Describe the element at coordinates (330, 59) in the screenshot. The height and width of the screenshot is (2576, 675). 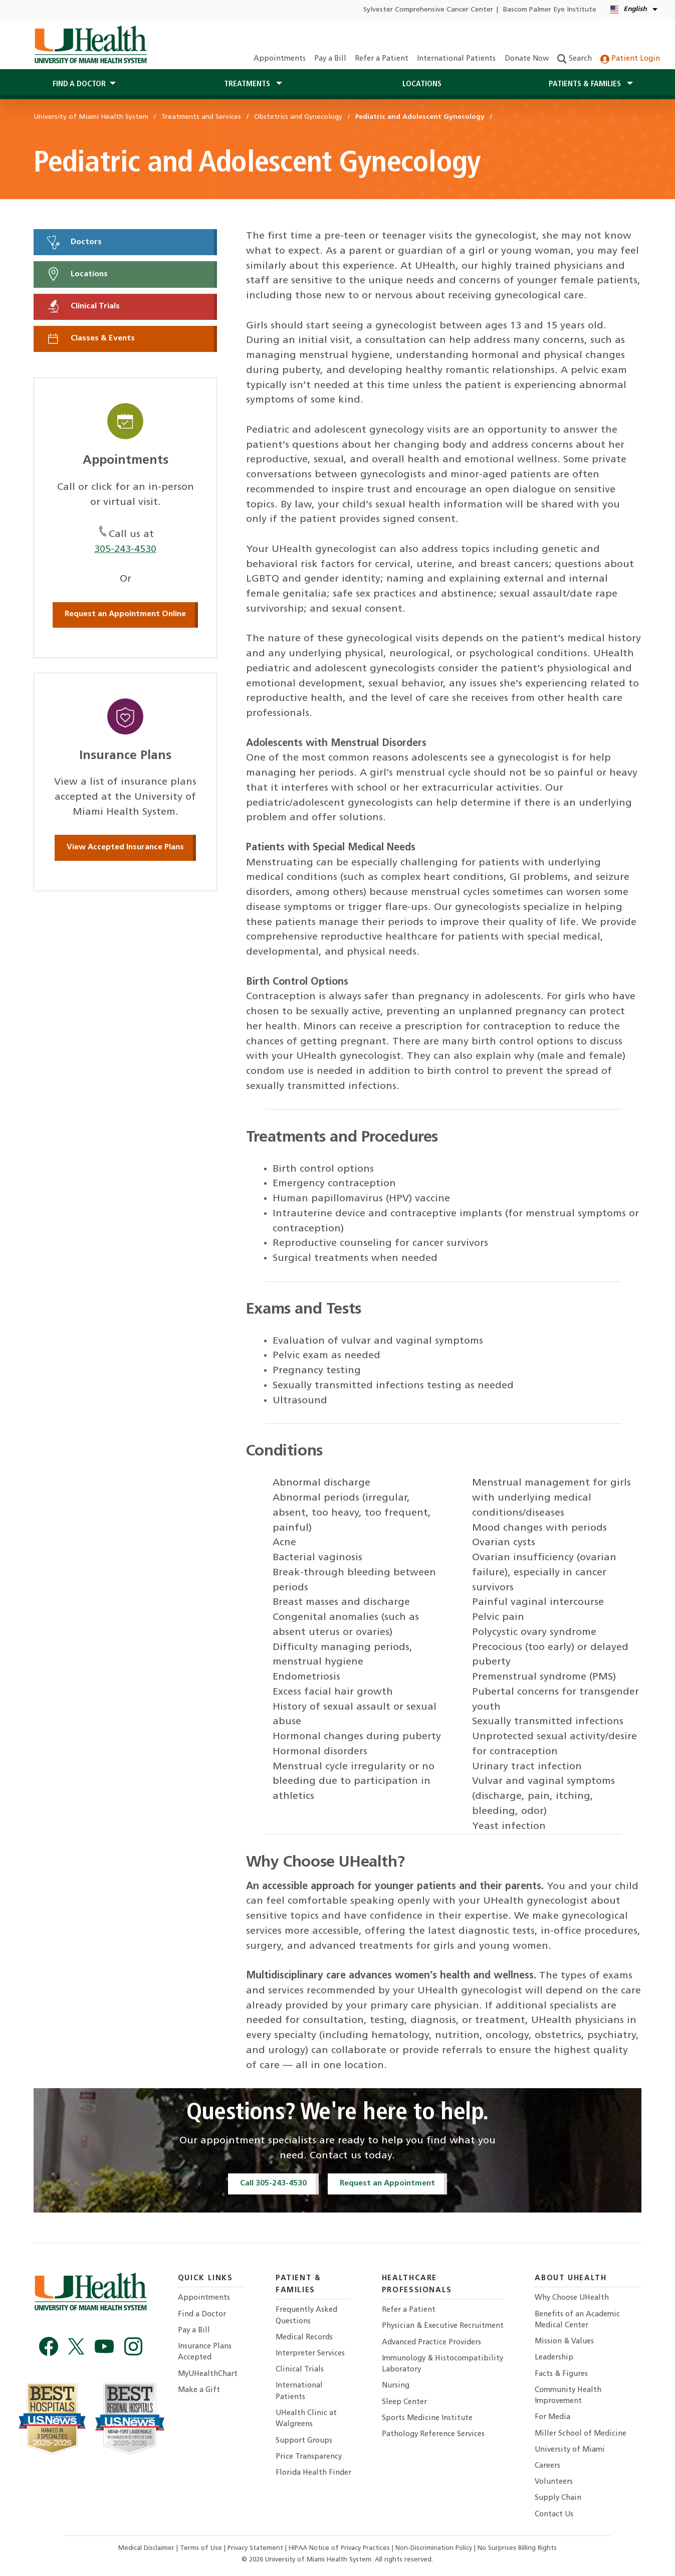
I see `Pay a Bill` at that location.